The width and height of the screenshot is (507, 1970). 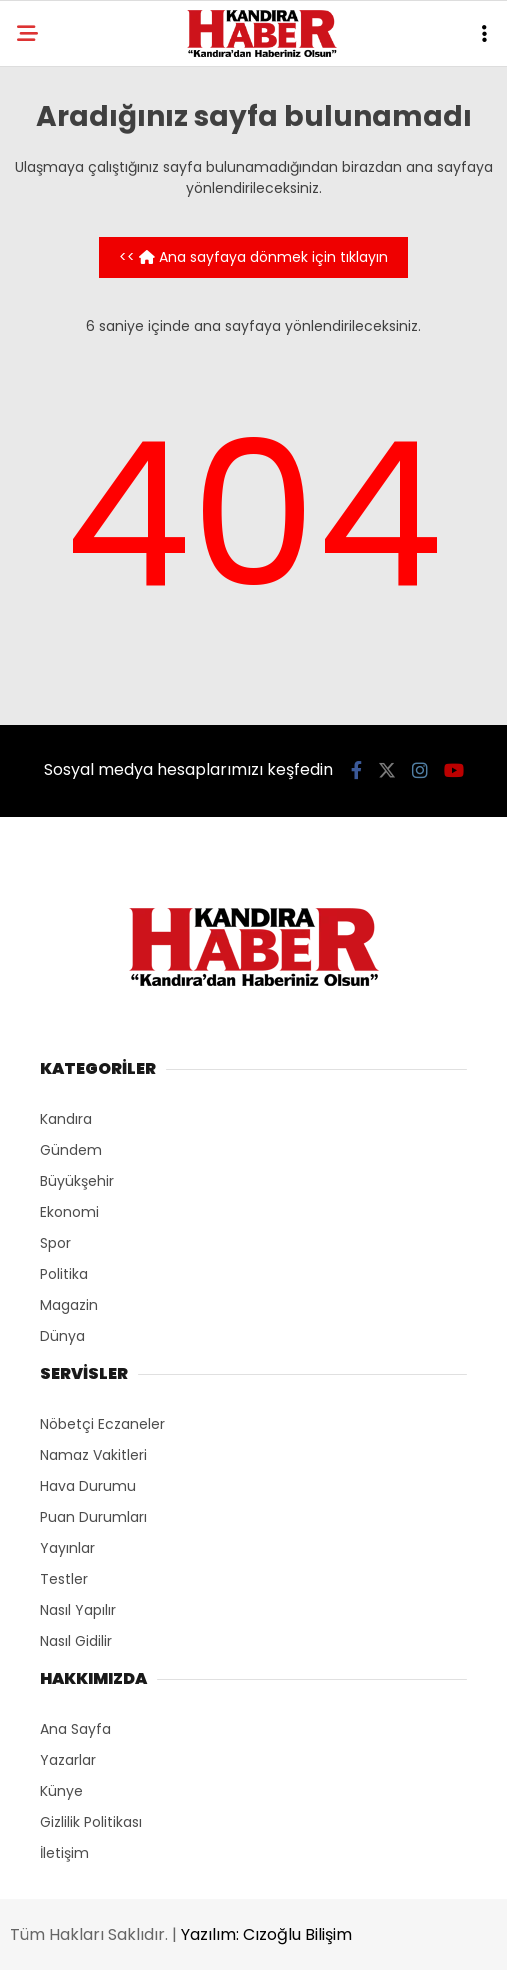 What do you see at coordinates (75, 1729) in the screenshot?
I see `Ana Sayfa` at bounding box center [75, 1729].